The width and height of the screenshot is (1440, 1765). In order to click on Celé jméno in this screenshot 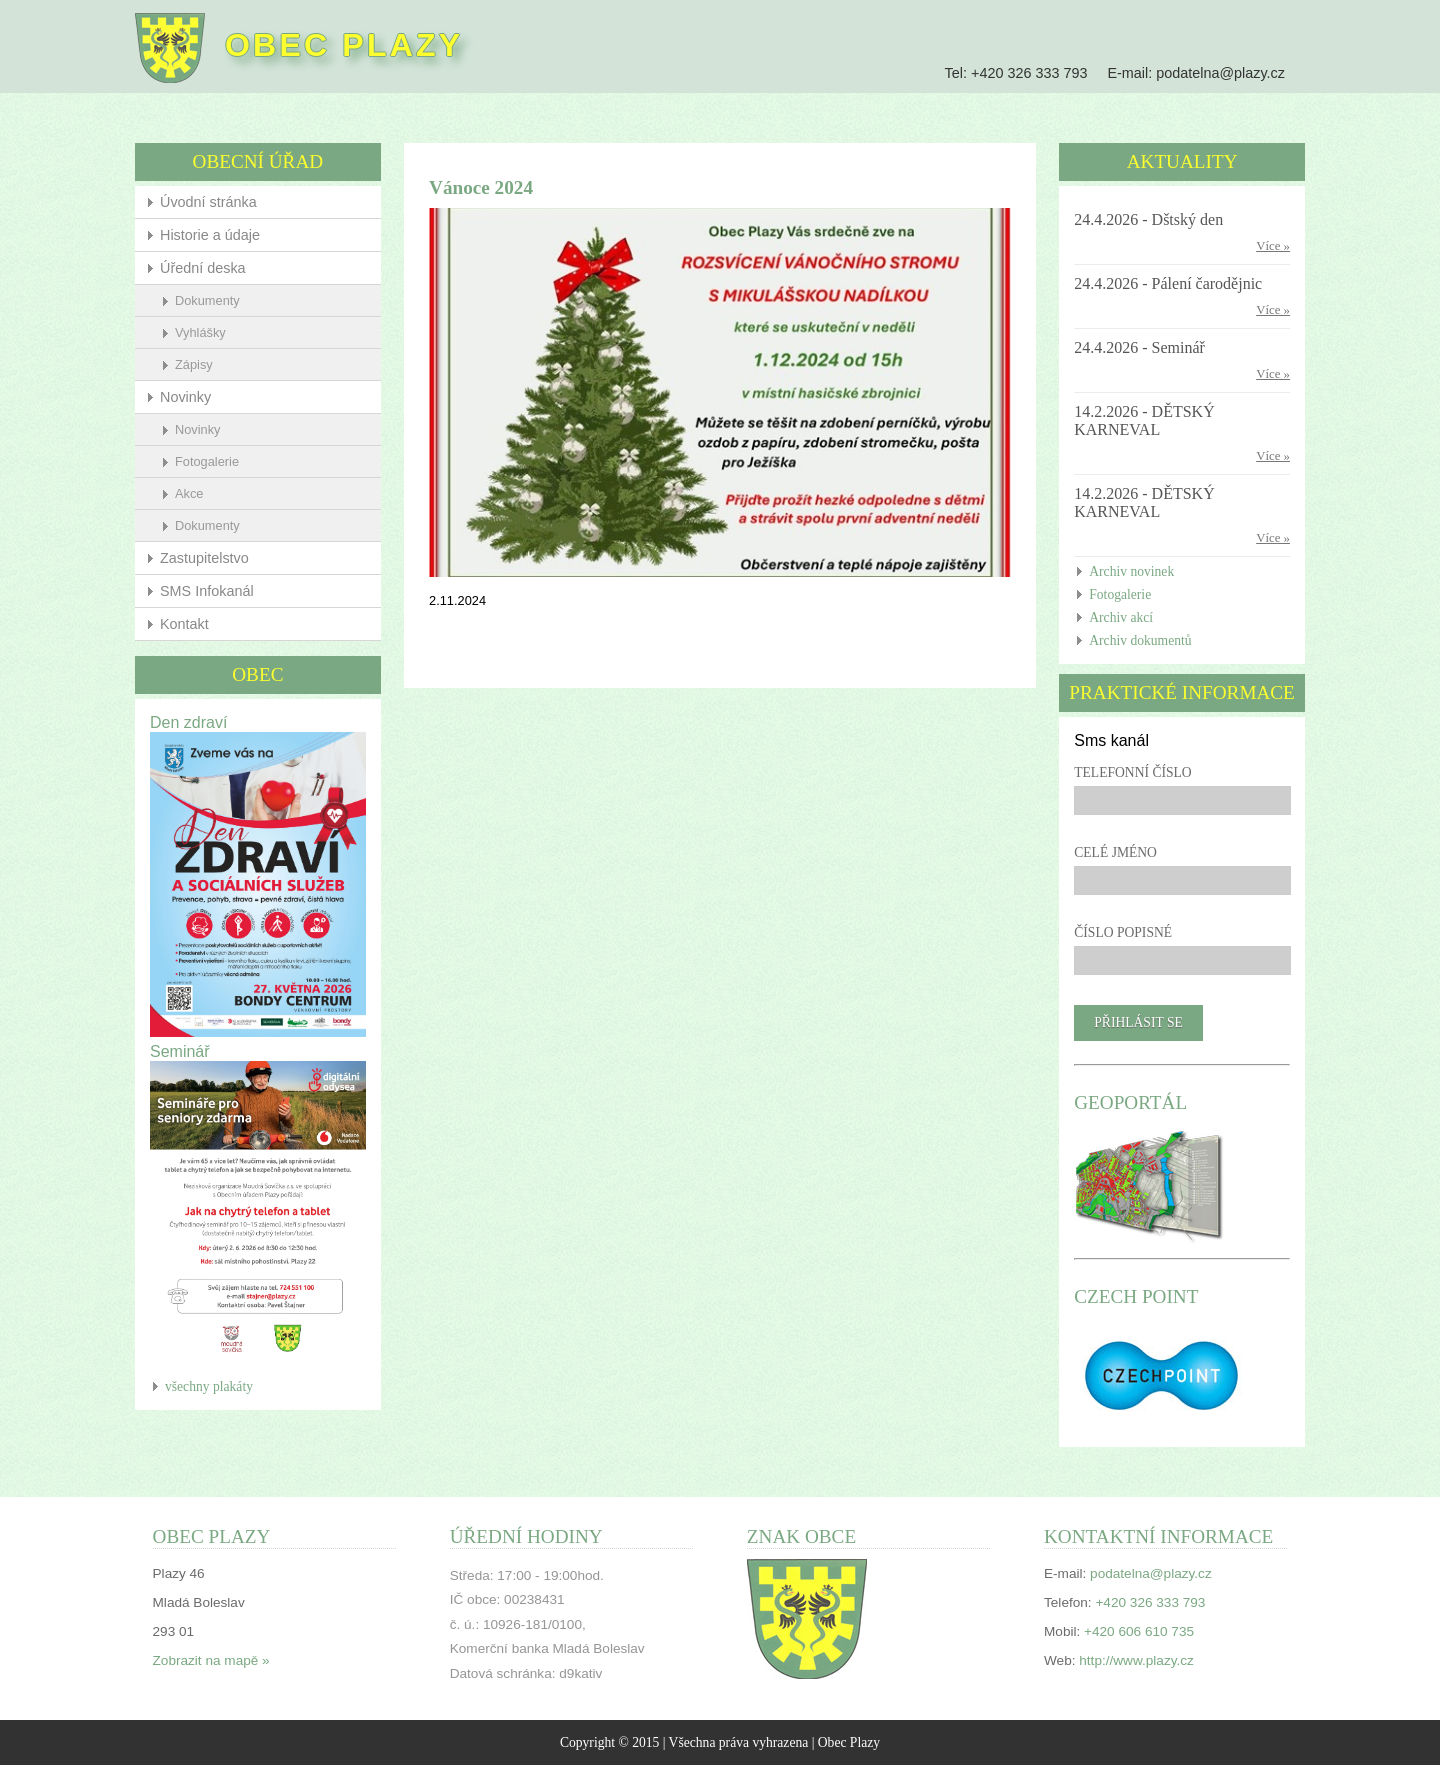, I will do `click(1110, 852)`.